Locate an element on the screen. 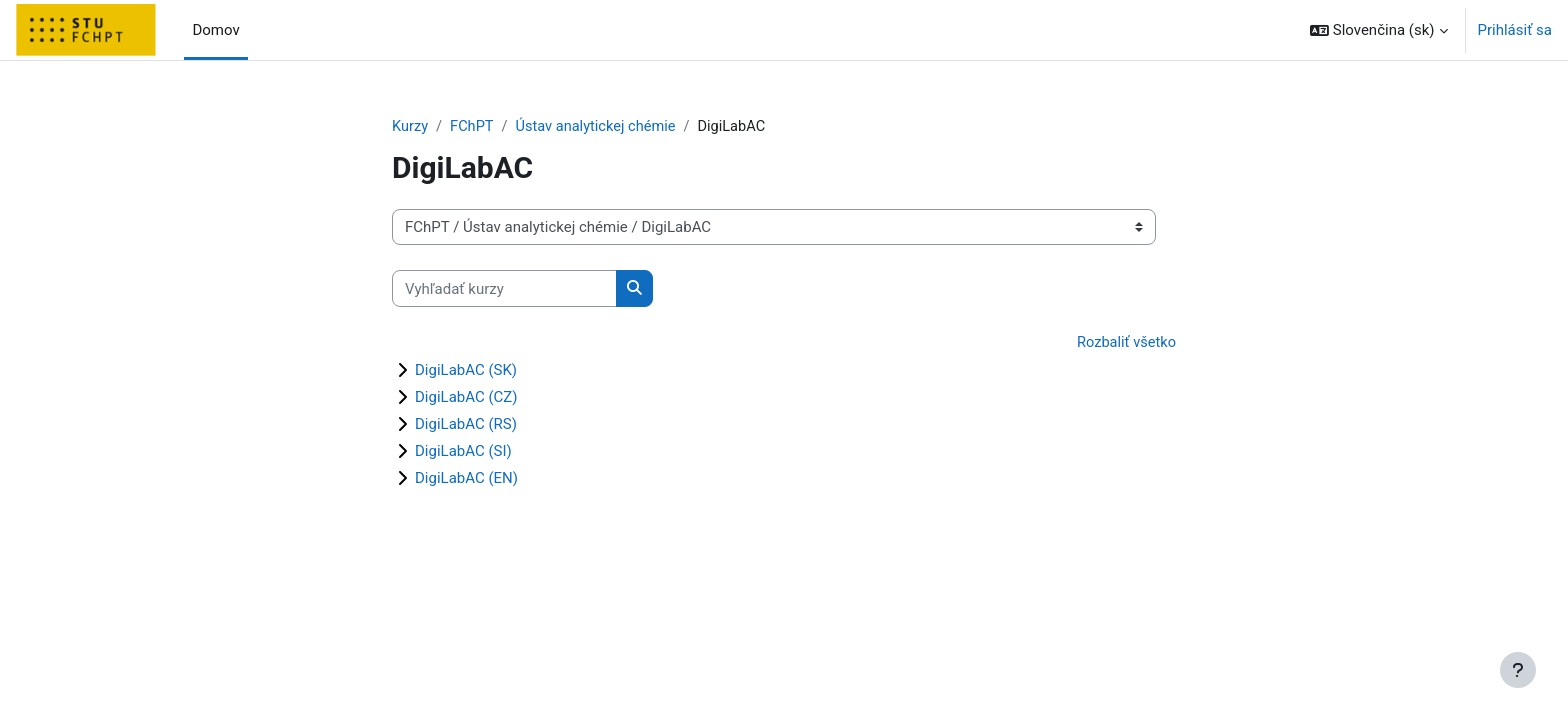  [button] is located at coordinates (1379, 30).